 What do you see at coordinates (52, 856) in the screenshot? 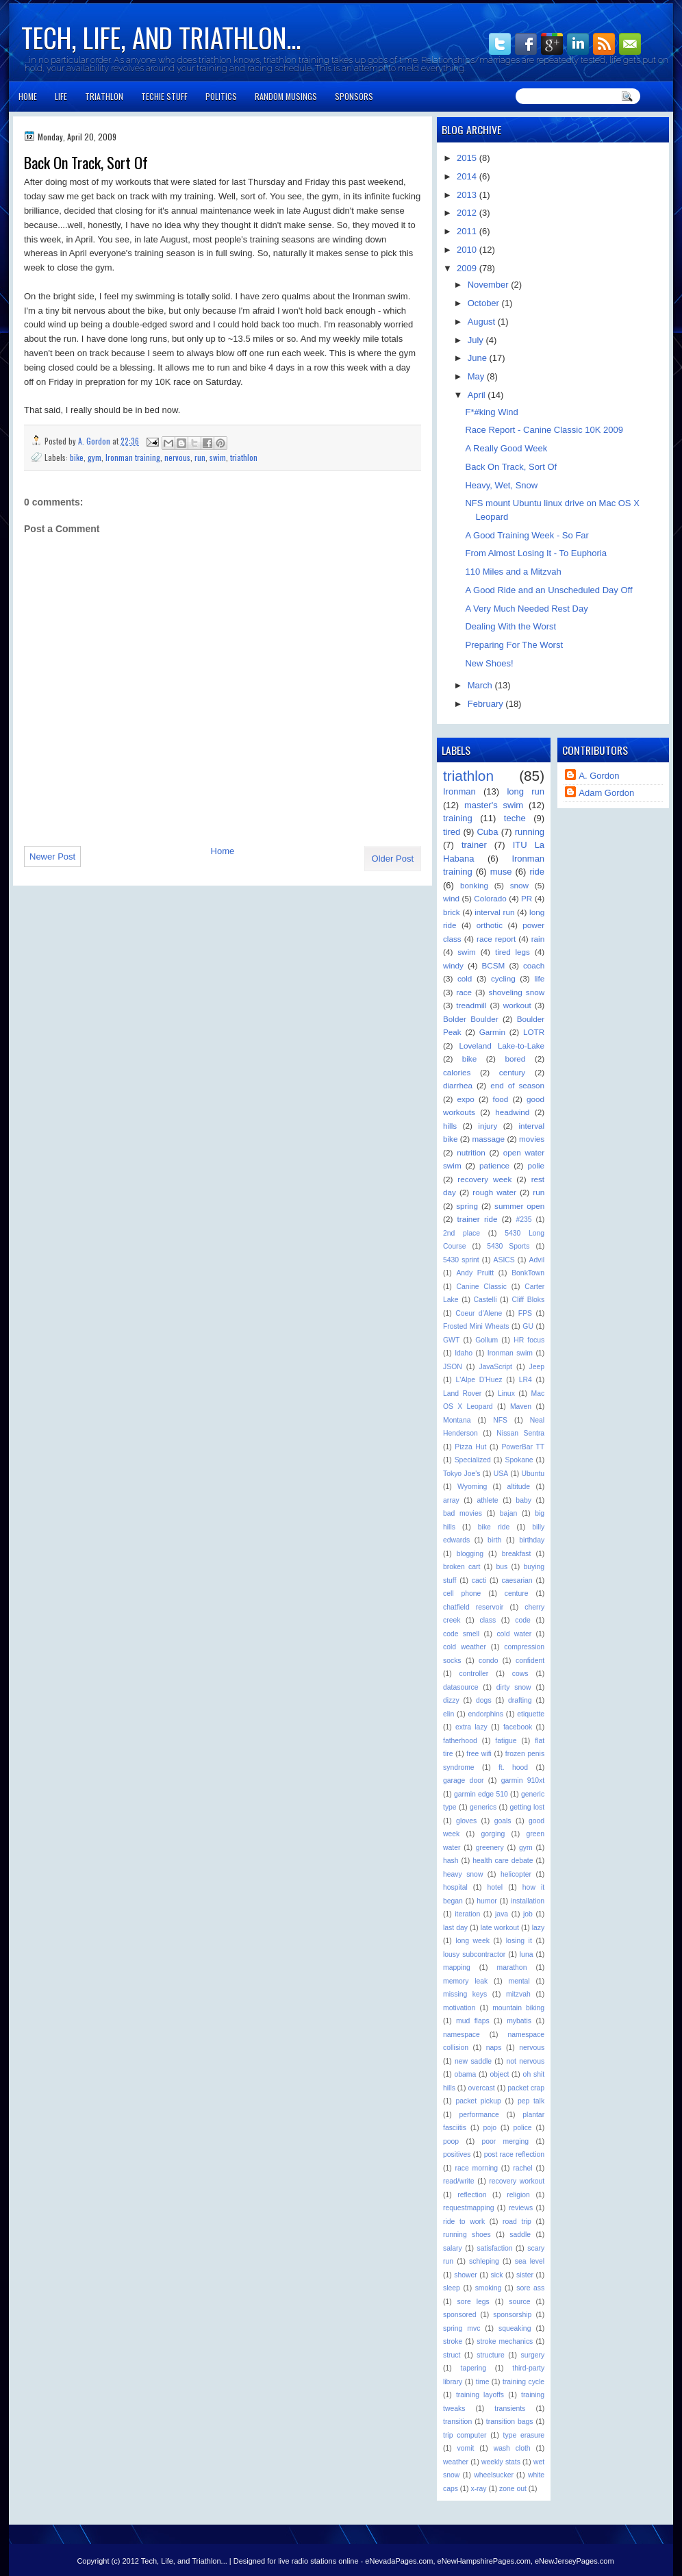
I see `Newer Post` at bounding box center [52, 856].